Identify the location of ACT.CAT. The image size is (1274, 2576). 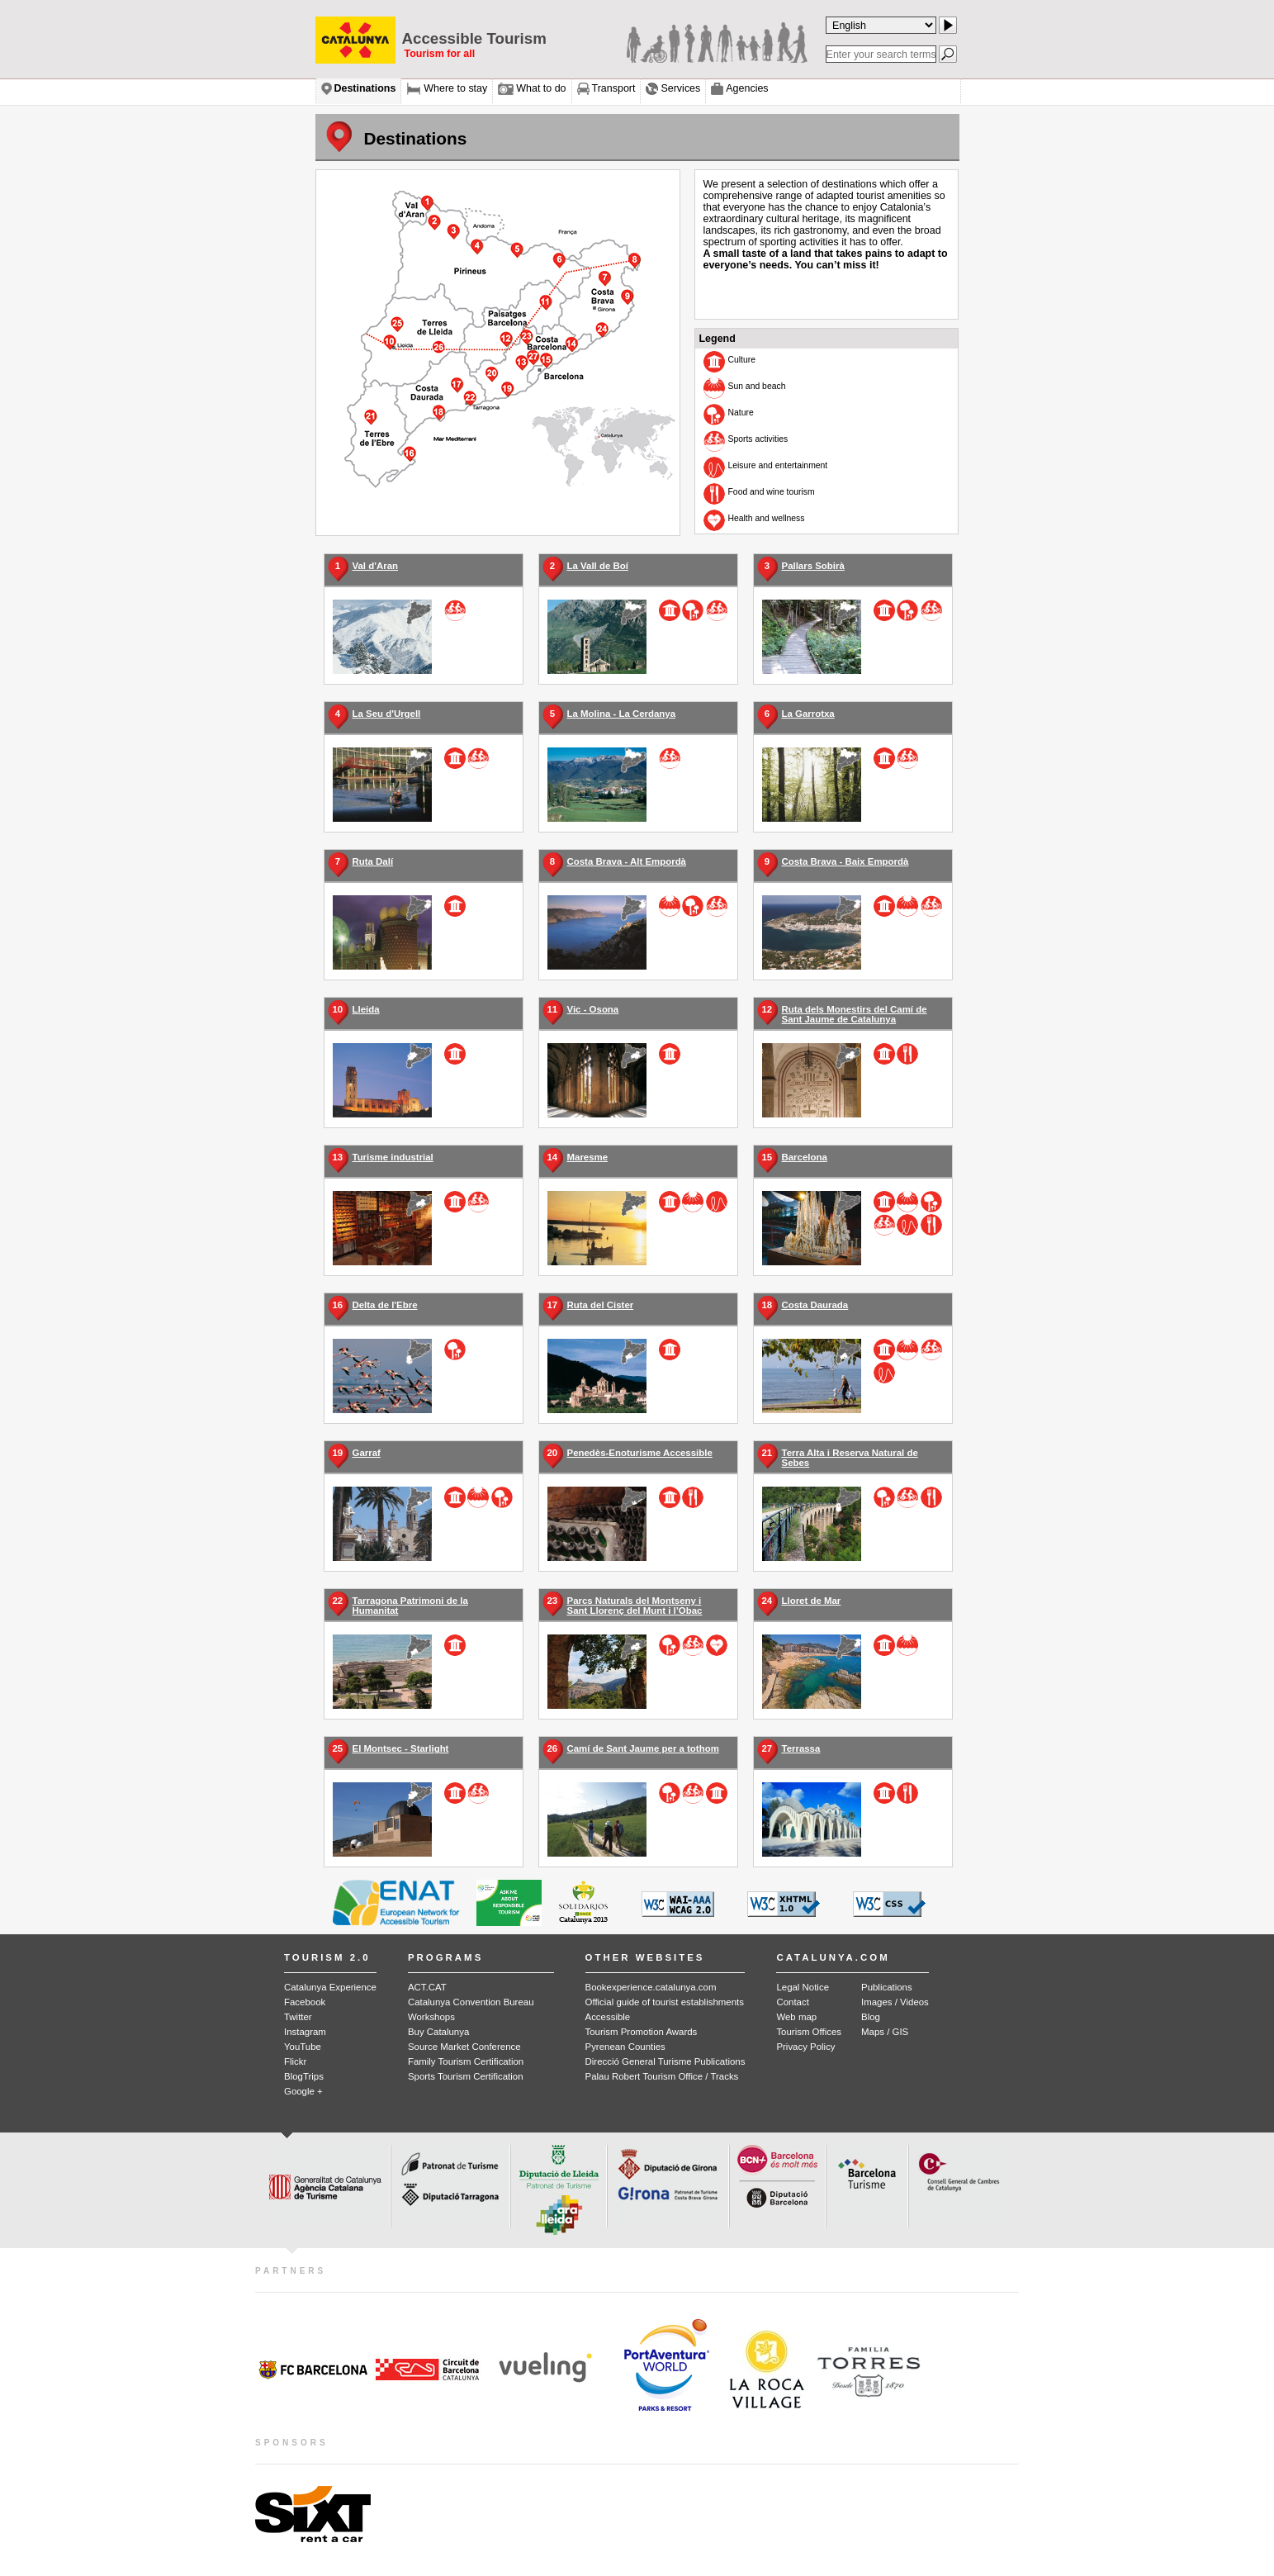
(427, 1987).